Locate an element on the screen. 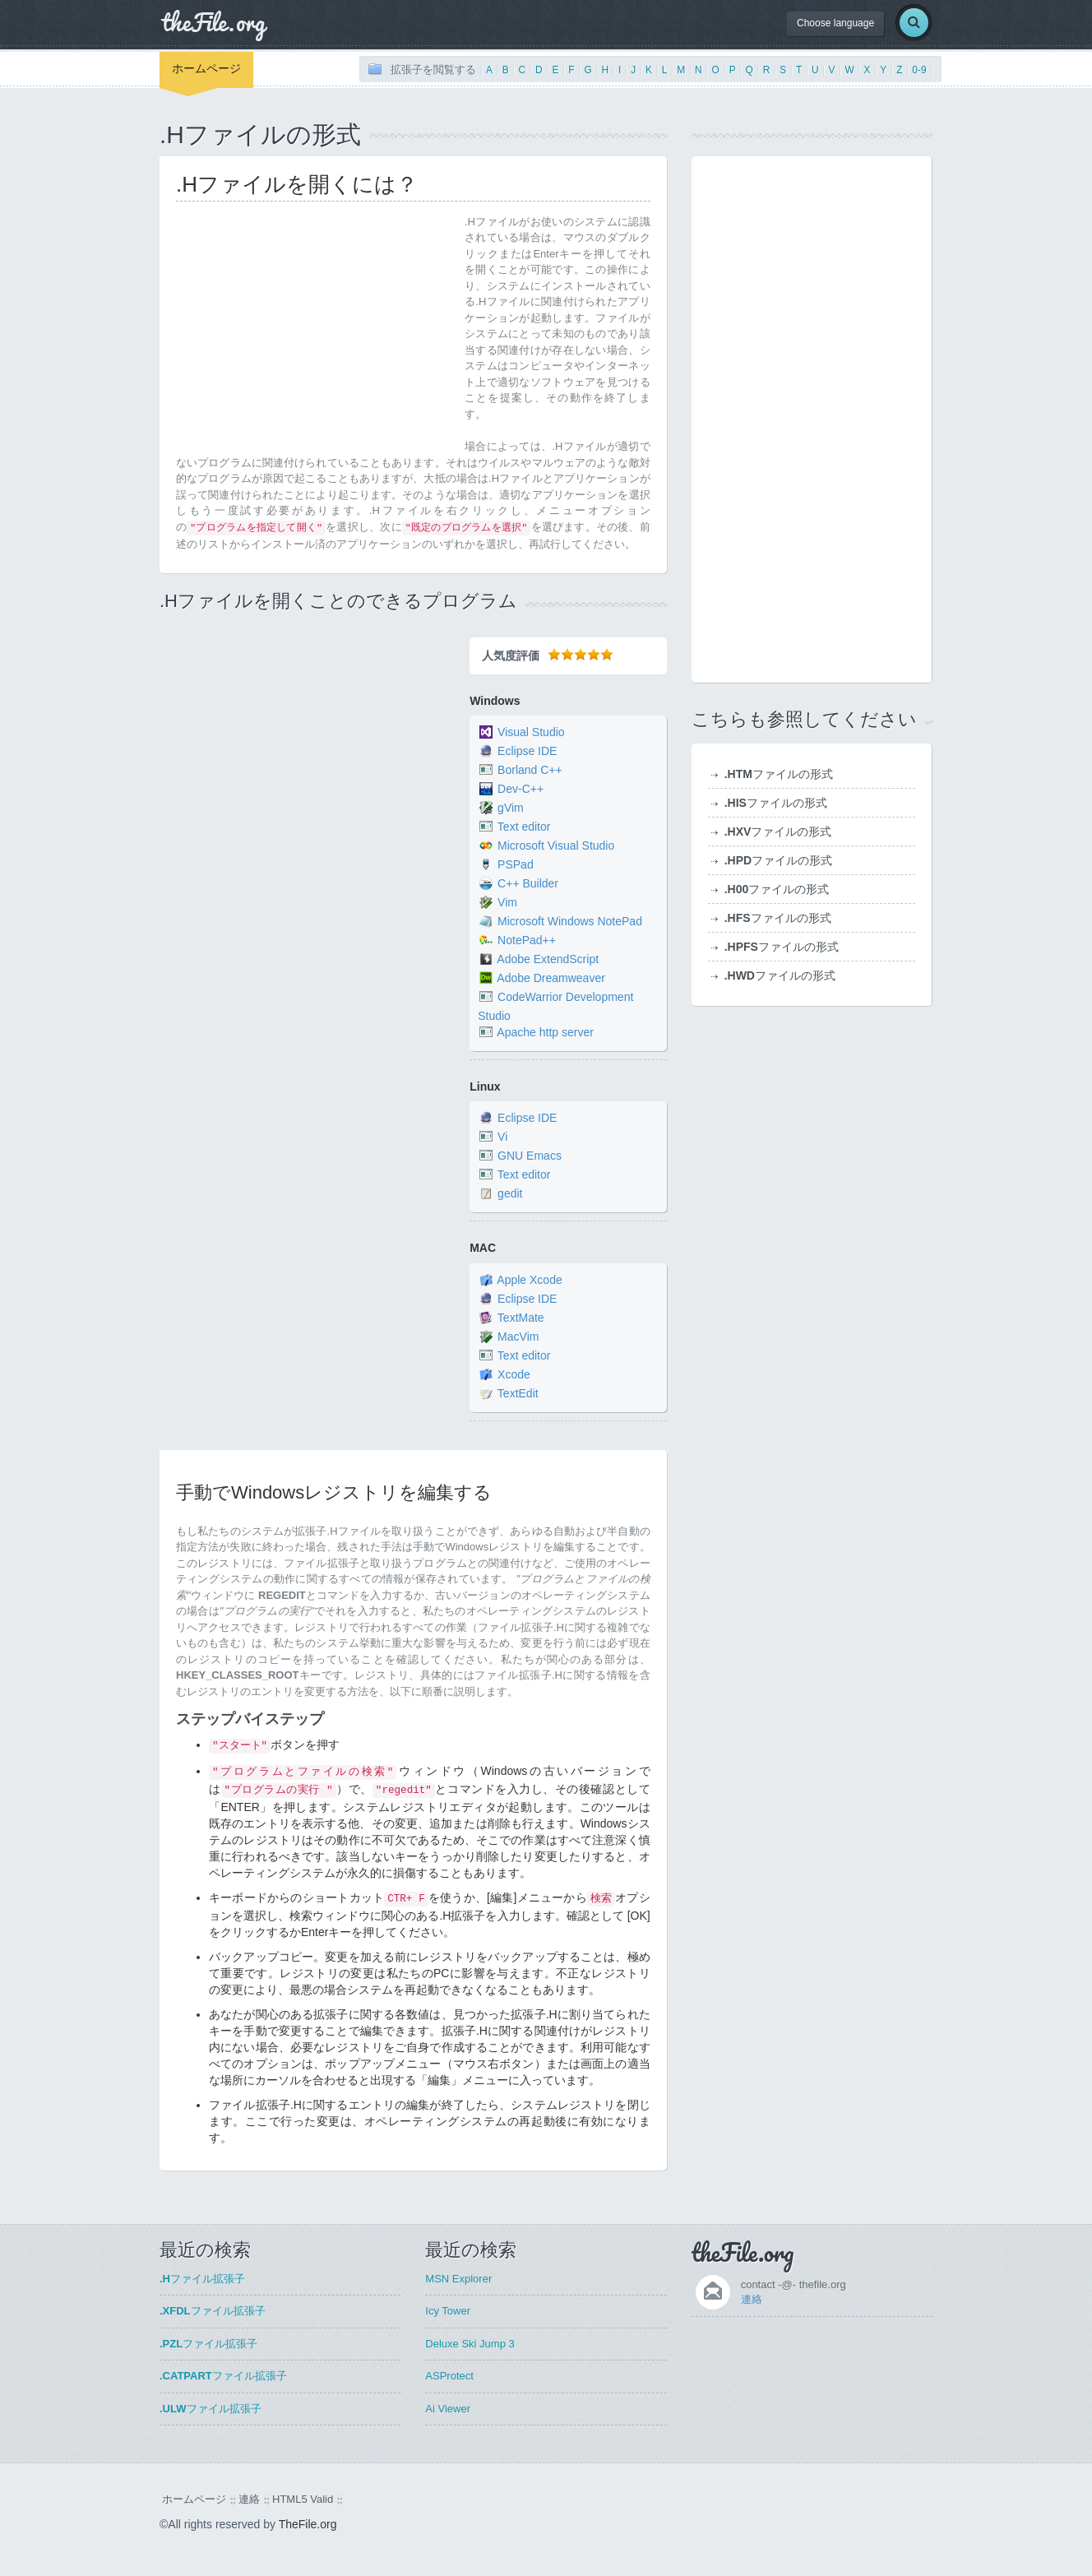  TheFile.org is located at coordinates (308, 2524).